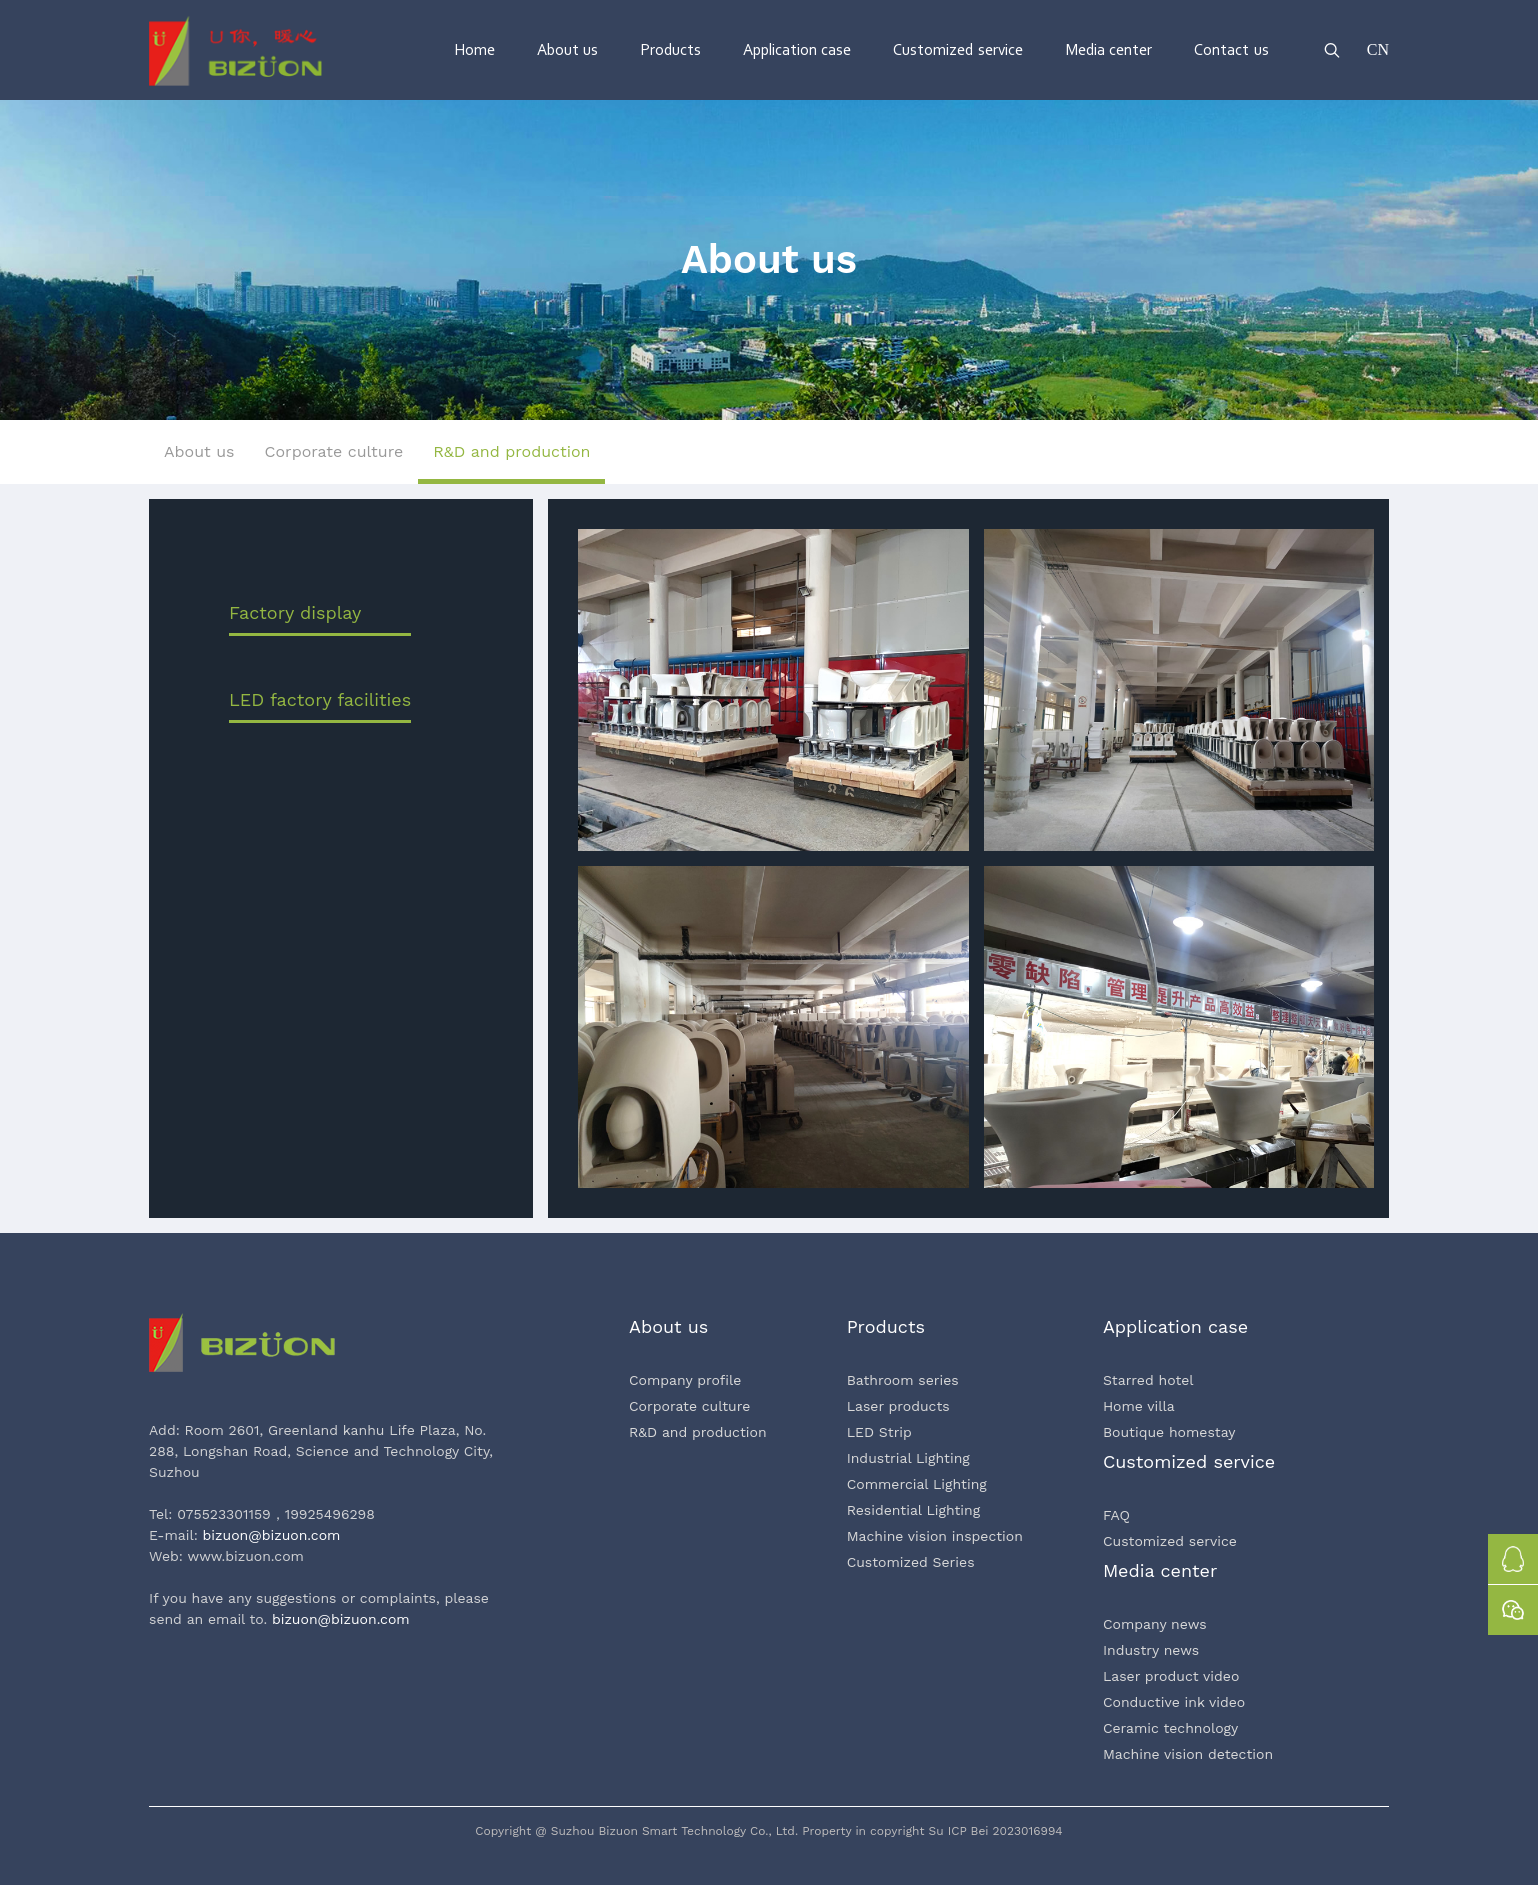 The image size is (1538, 1885). I want to click on Machine vision inspection, so click(935, 1536).